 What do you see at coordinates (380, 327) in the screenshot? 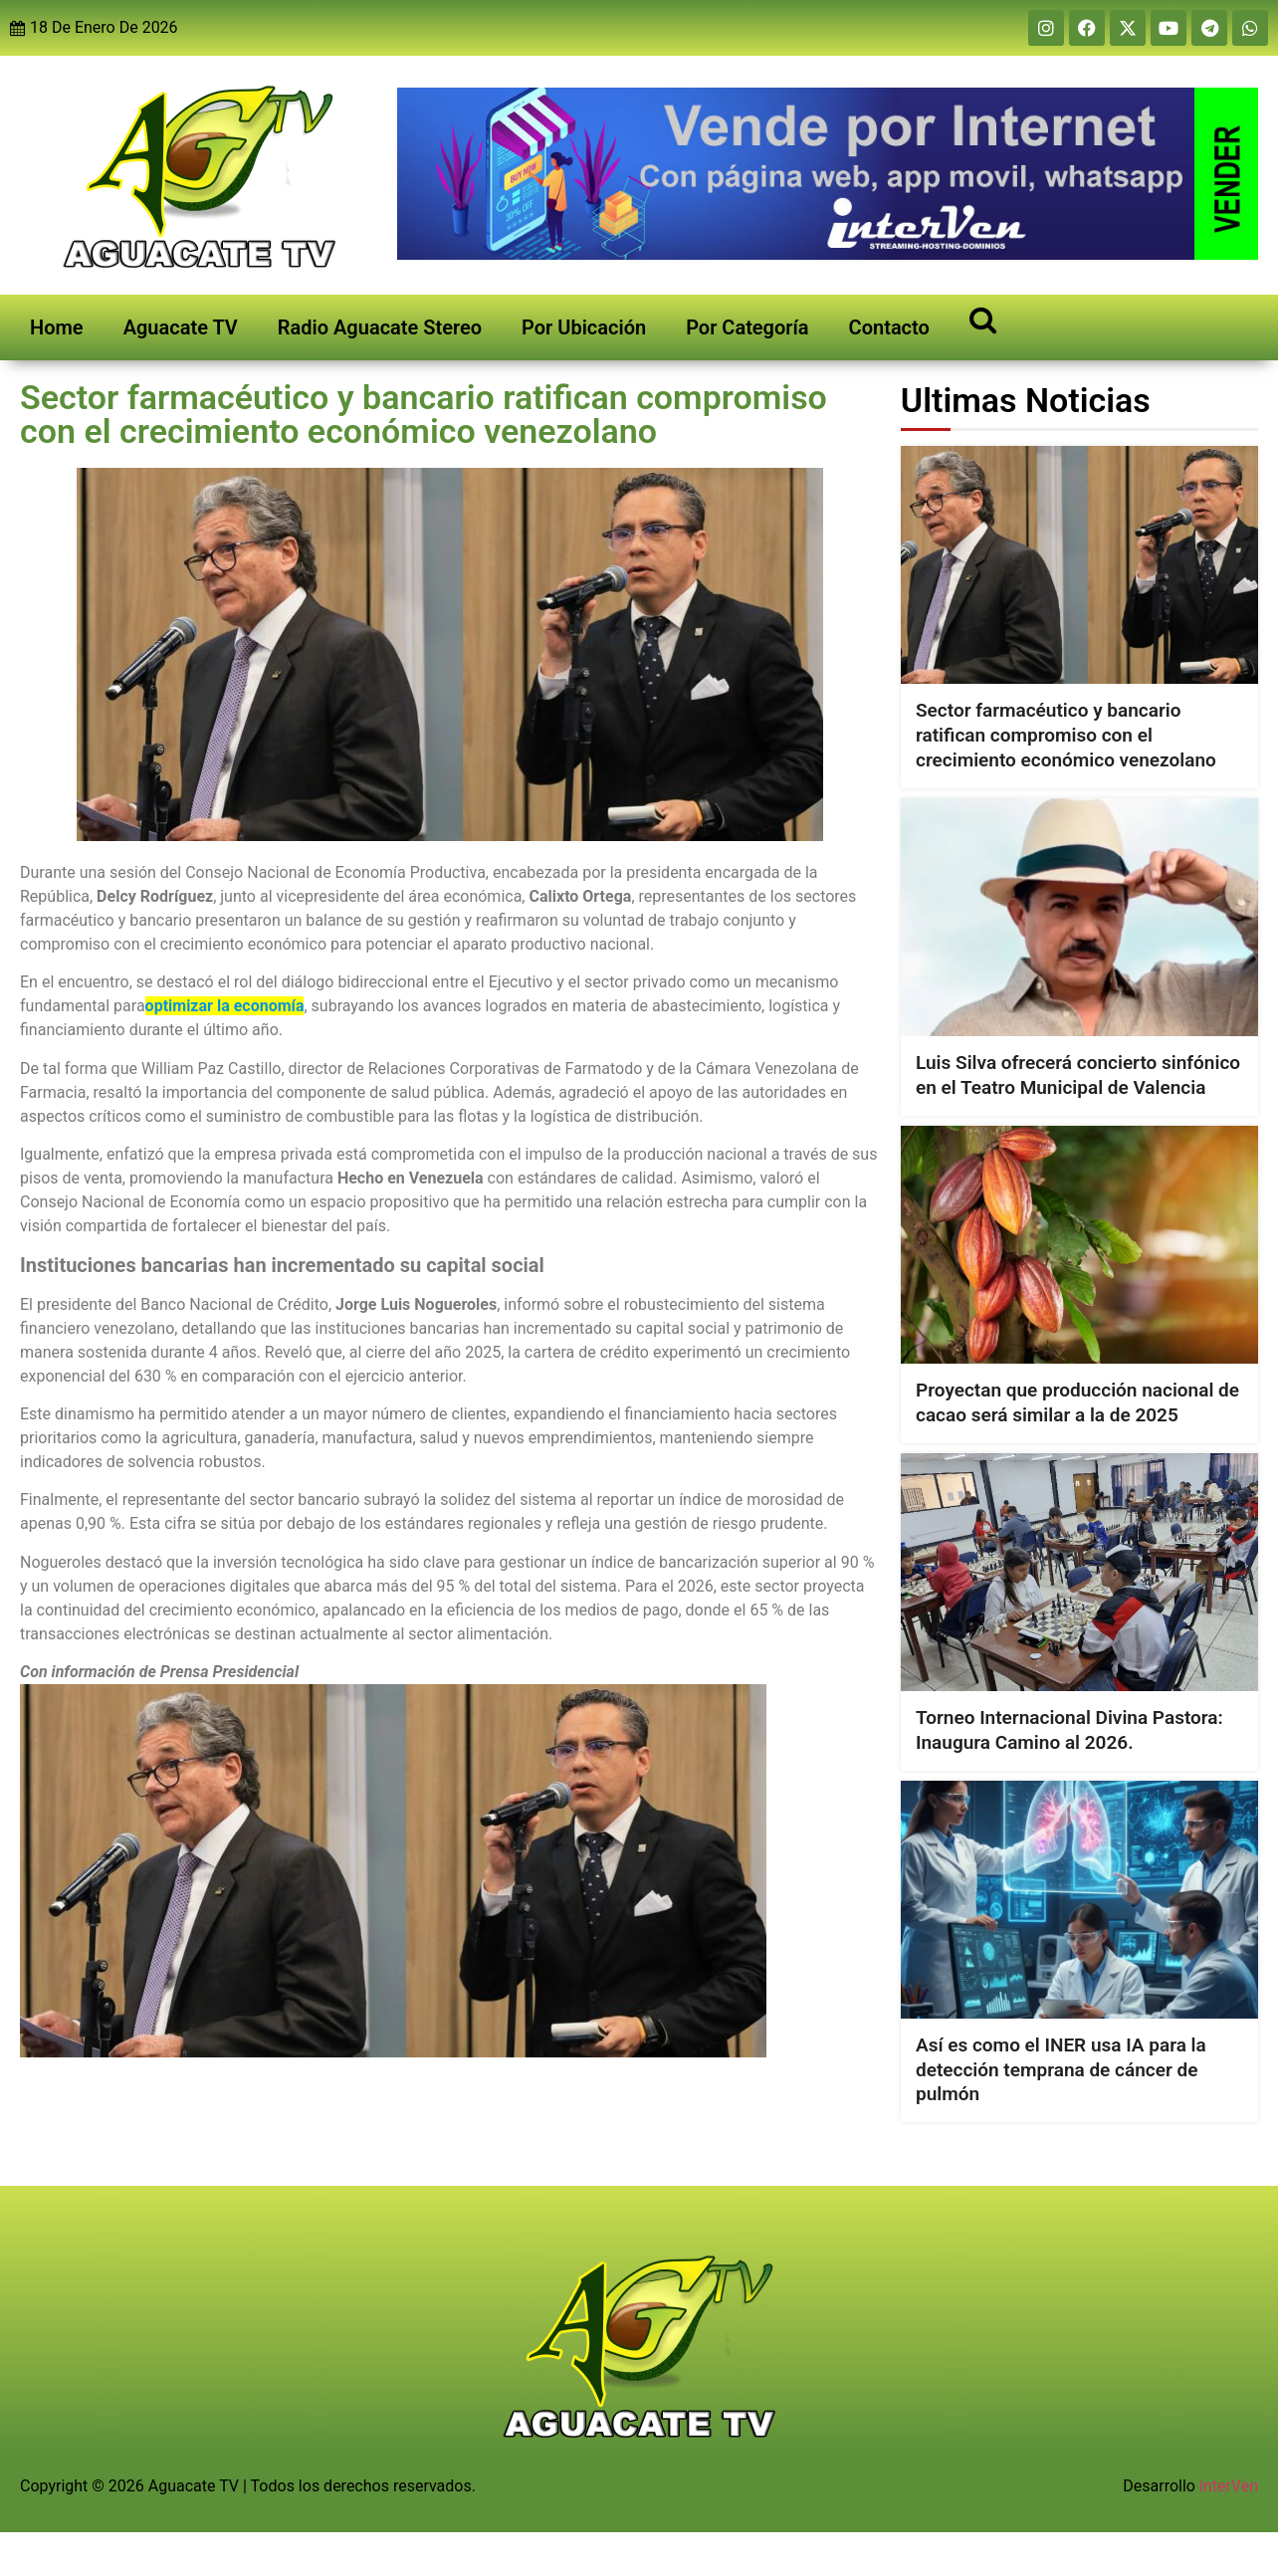
I see `Radio Aguacate Stereo` at bounding box center [380, 327].